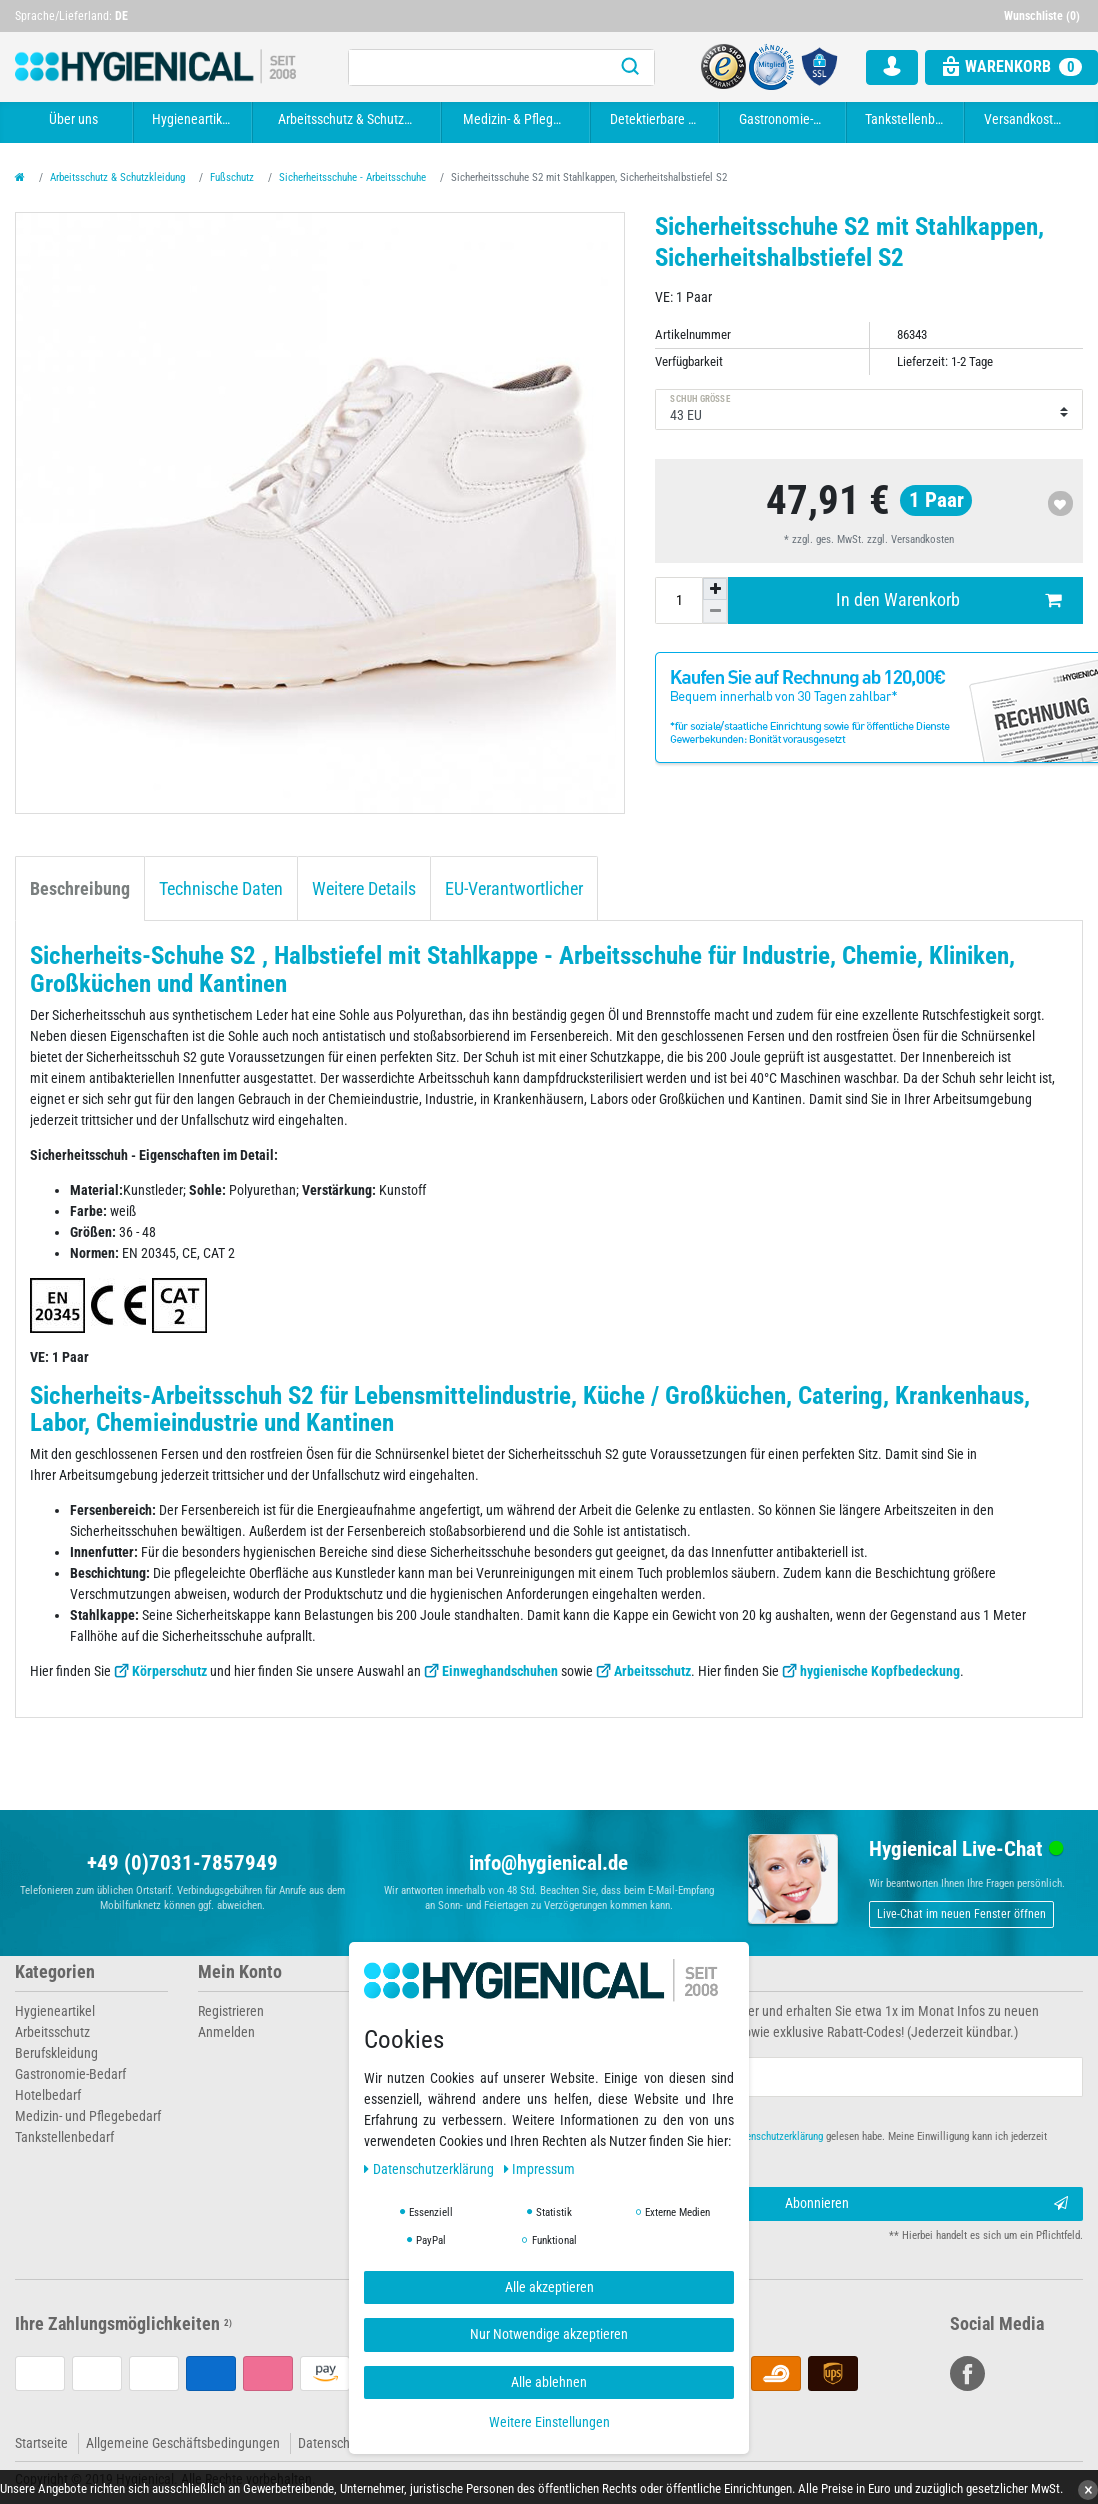 The height and width of the screenshot is (2504, 1098). I want to click on Arbeitsschutz, so click(652, 1671).